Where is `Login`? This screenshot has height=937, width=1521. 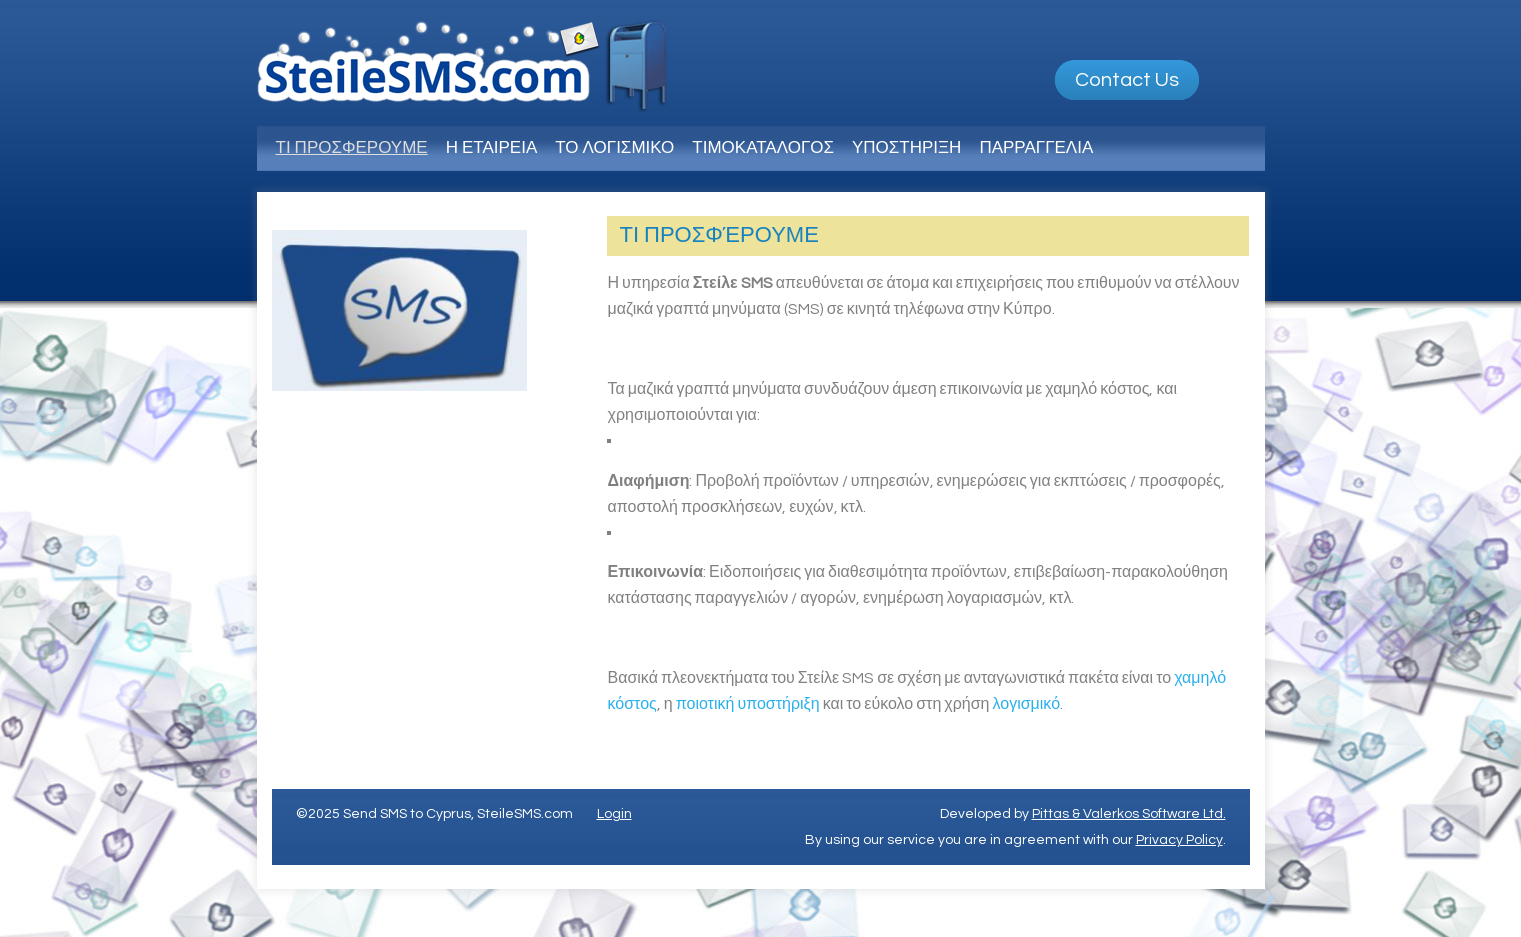 Login is located at coordinates (614, 814).